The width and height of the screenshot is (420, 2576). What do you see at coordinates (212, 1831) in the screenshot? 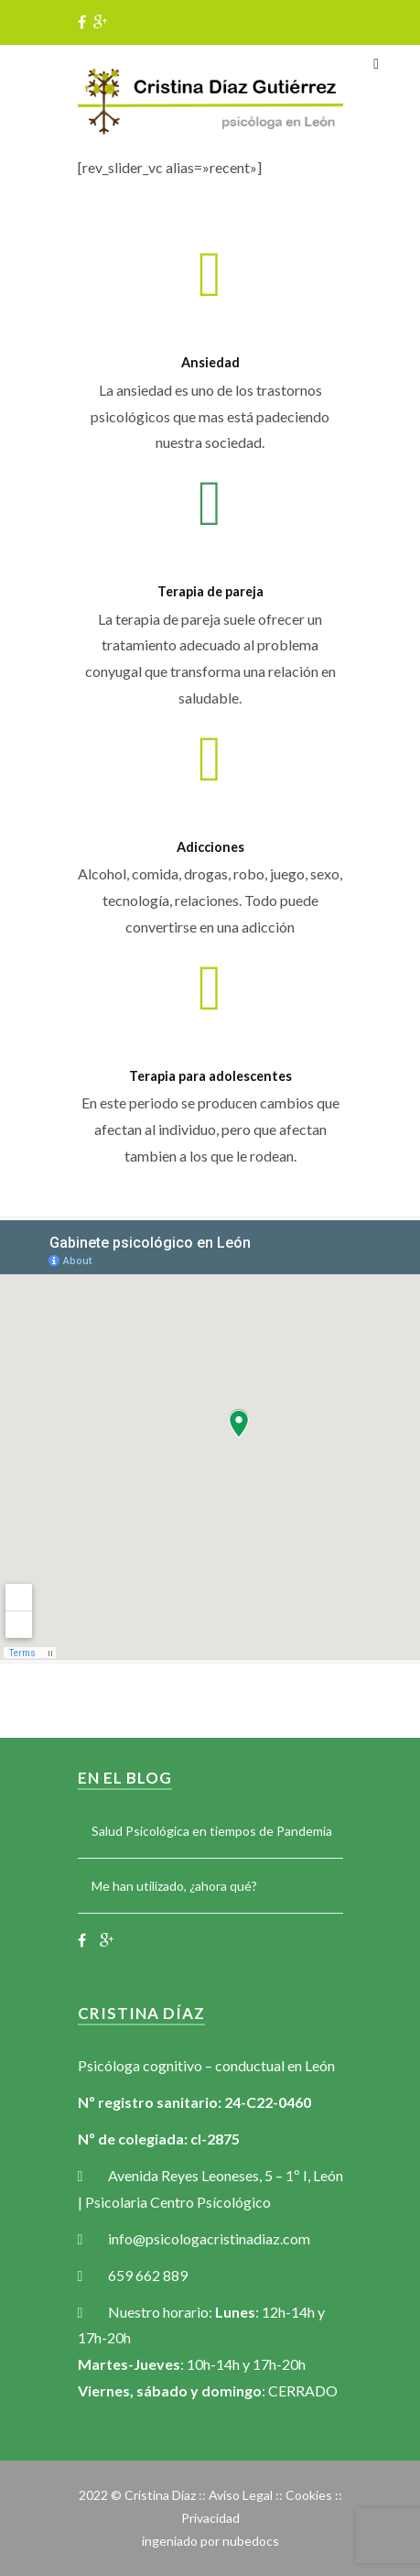
I see `Salud Psicológica en tiempos de Pandemia` at bounding box center [212, 1831].